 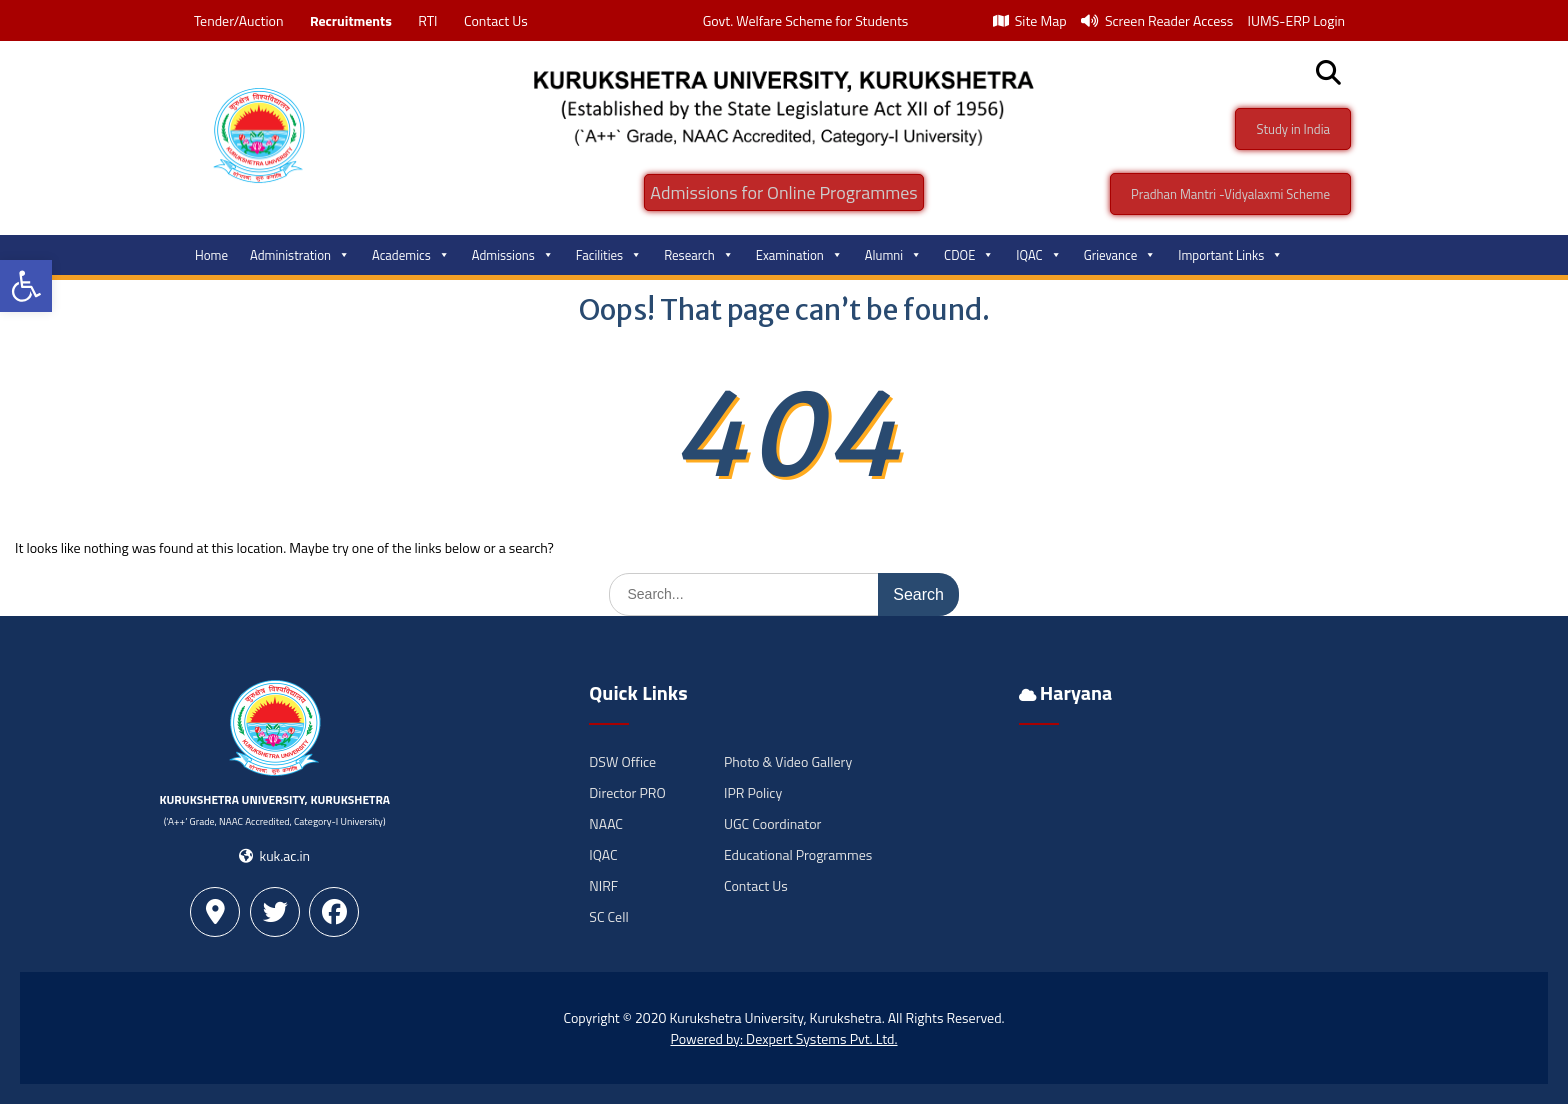 I want to click on Educational Programmes, so click(x=798, y=854).